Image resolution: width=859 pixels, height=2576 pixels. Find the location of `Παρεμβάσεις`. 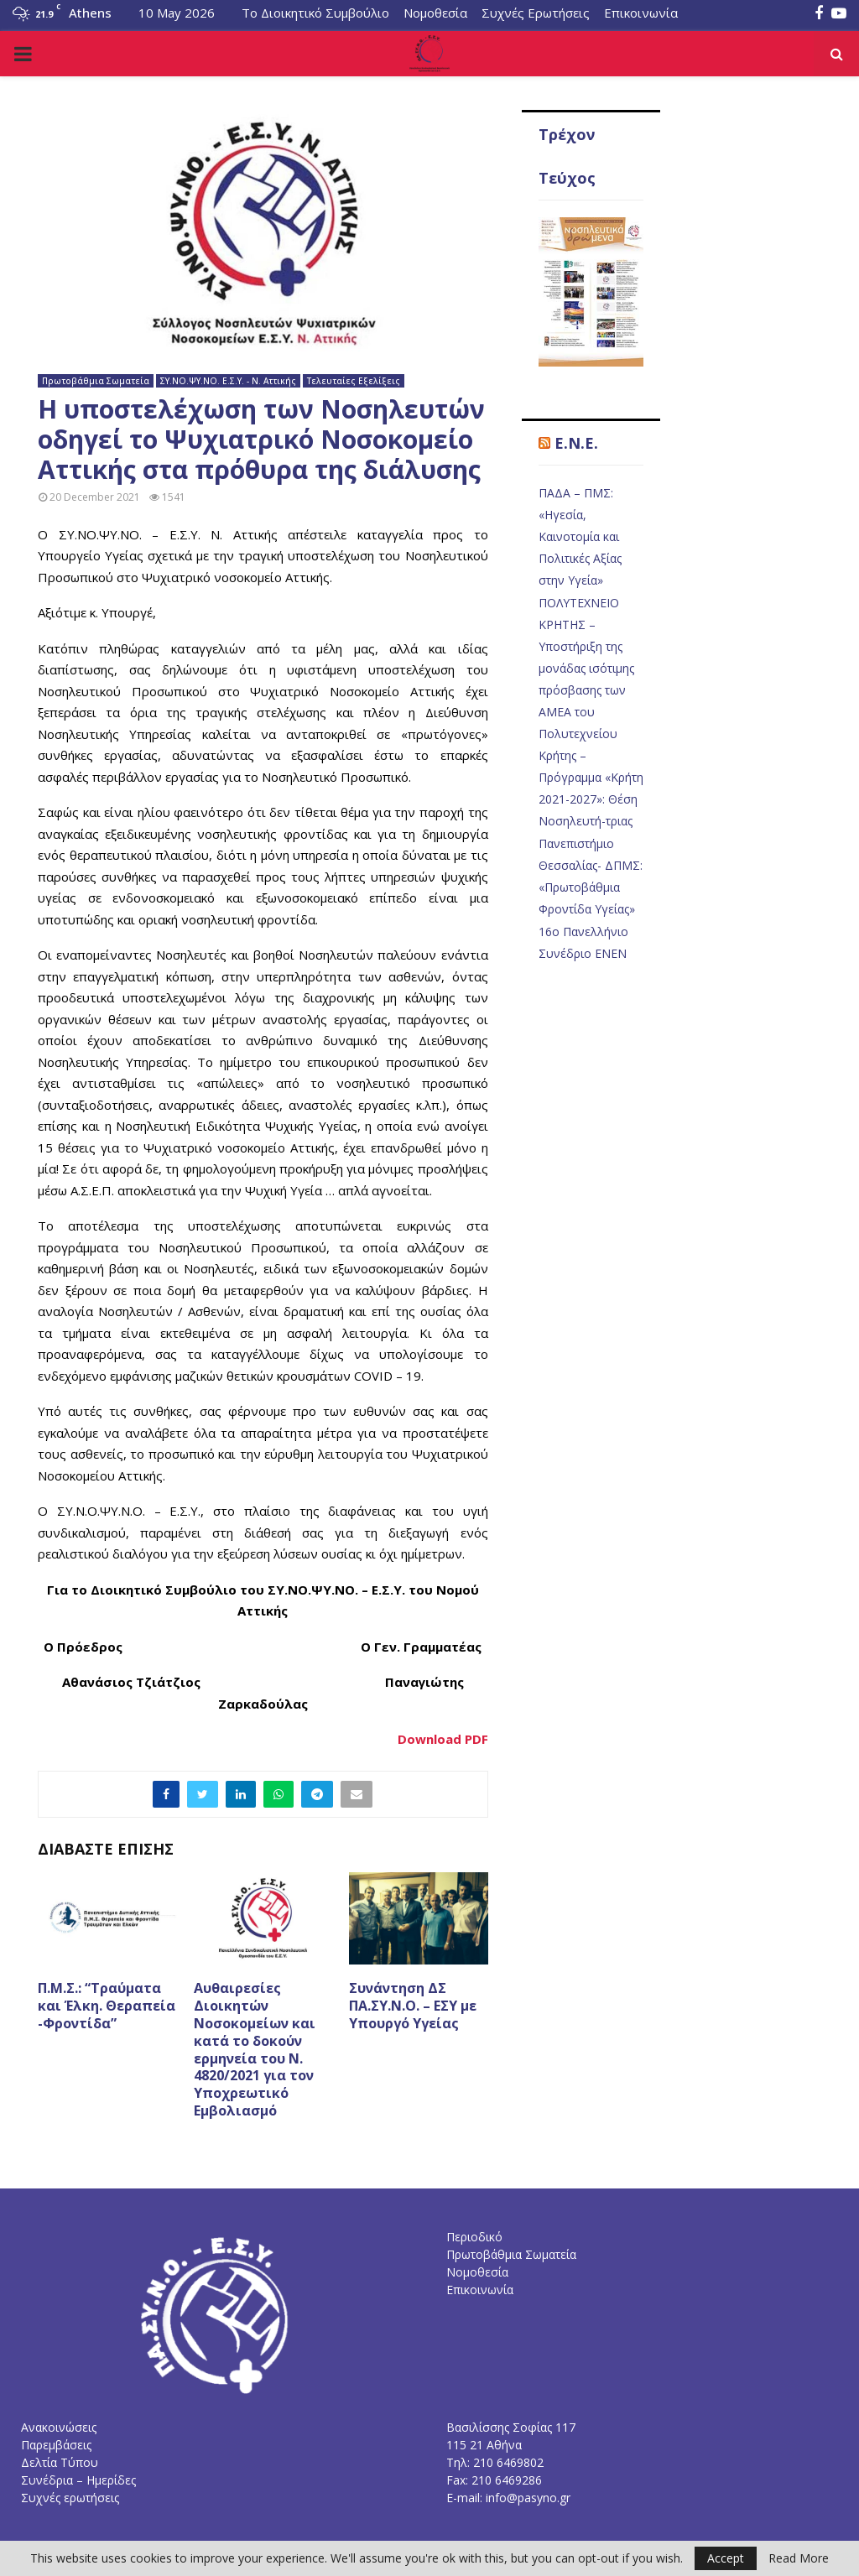

Παρεμβάσεις is located at coordinates (56, 2445).